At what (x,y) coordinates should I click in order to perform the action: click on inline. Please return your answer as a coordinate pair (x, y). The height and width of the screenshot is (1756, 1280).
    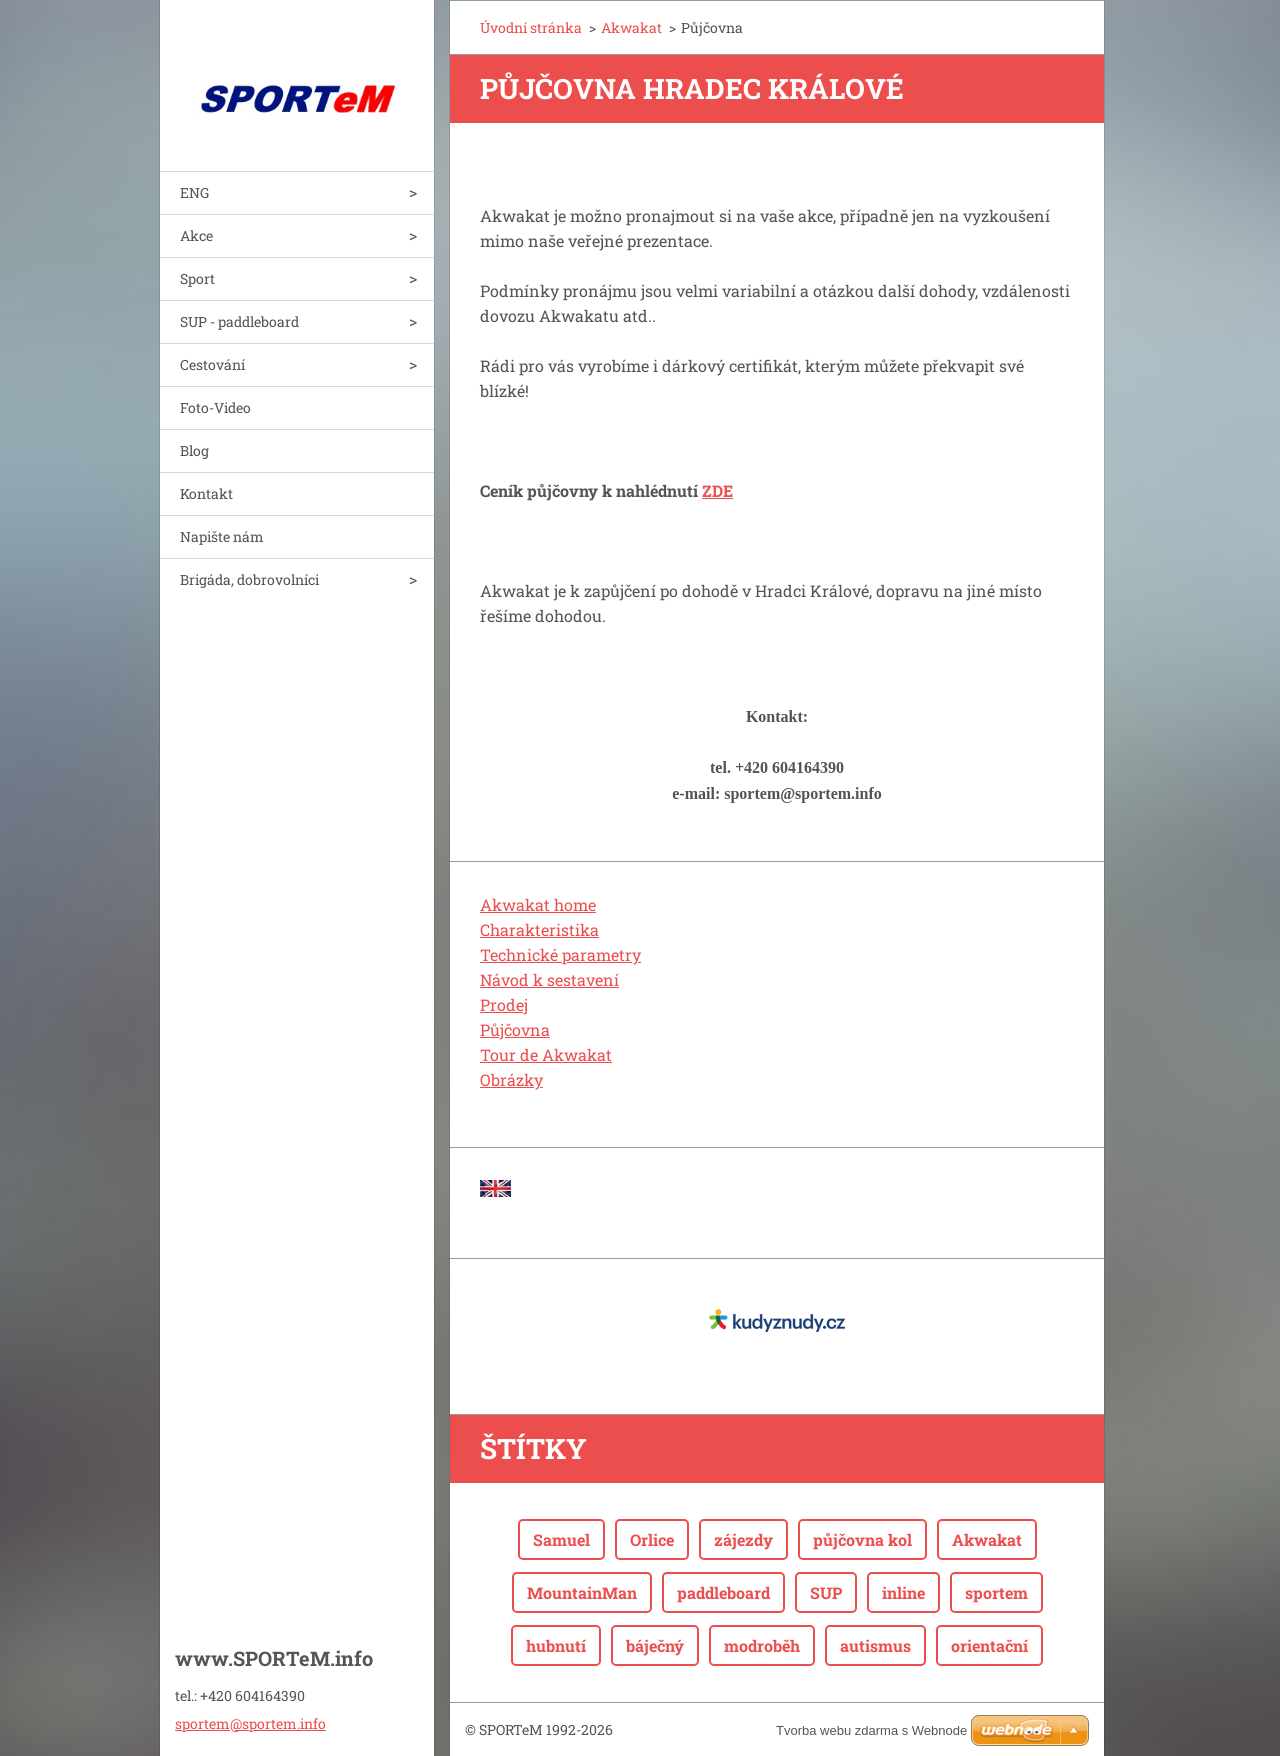
    Looking at the image, I should click on (903, 1592).